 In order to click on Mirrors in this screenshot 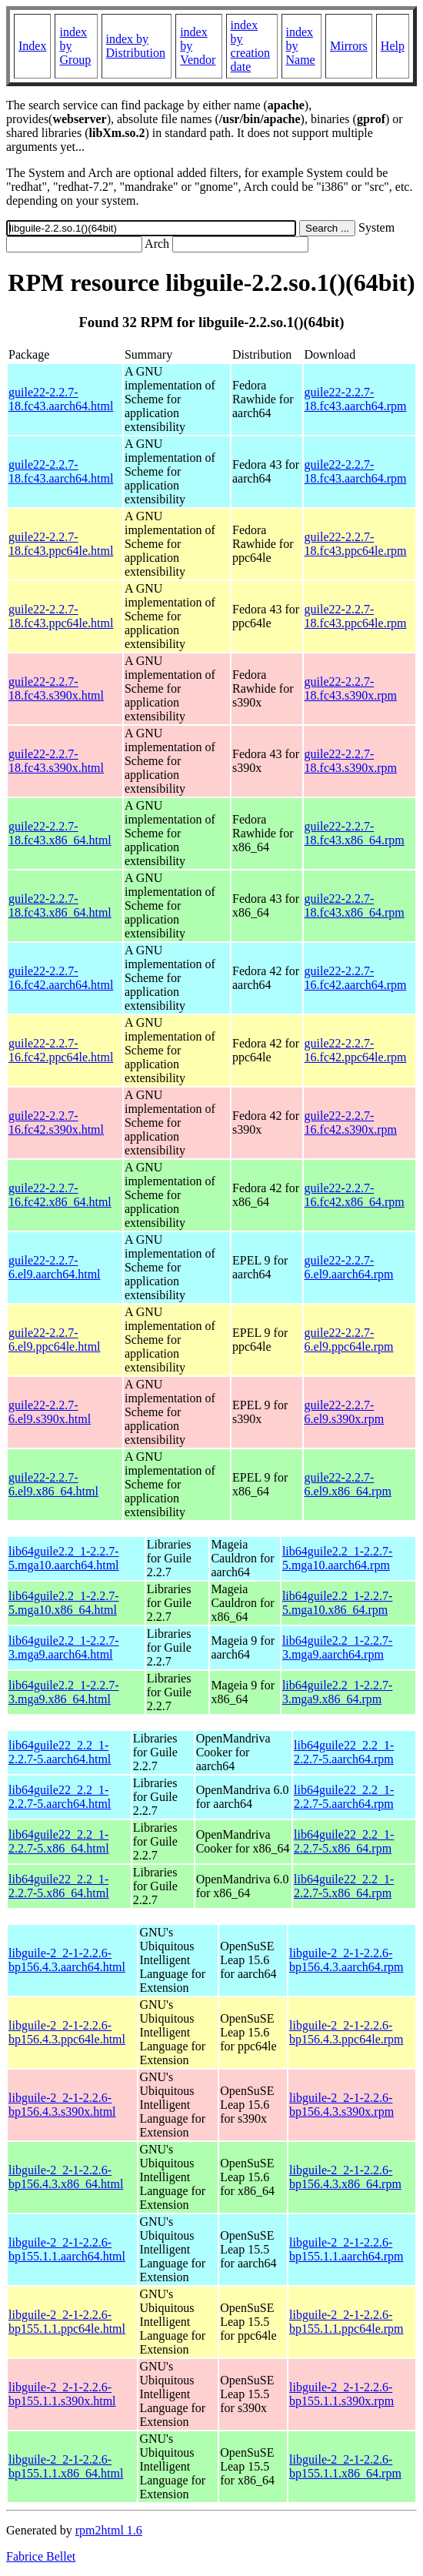, I will do `click(349, 45)`.